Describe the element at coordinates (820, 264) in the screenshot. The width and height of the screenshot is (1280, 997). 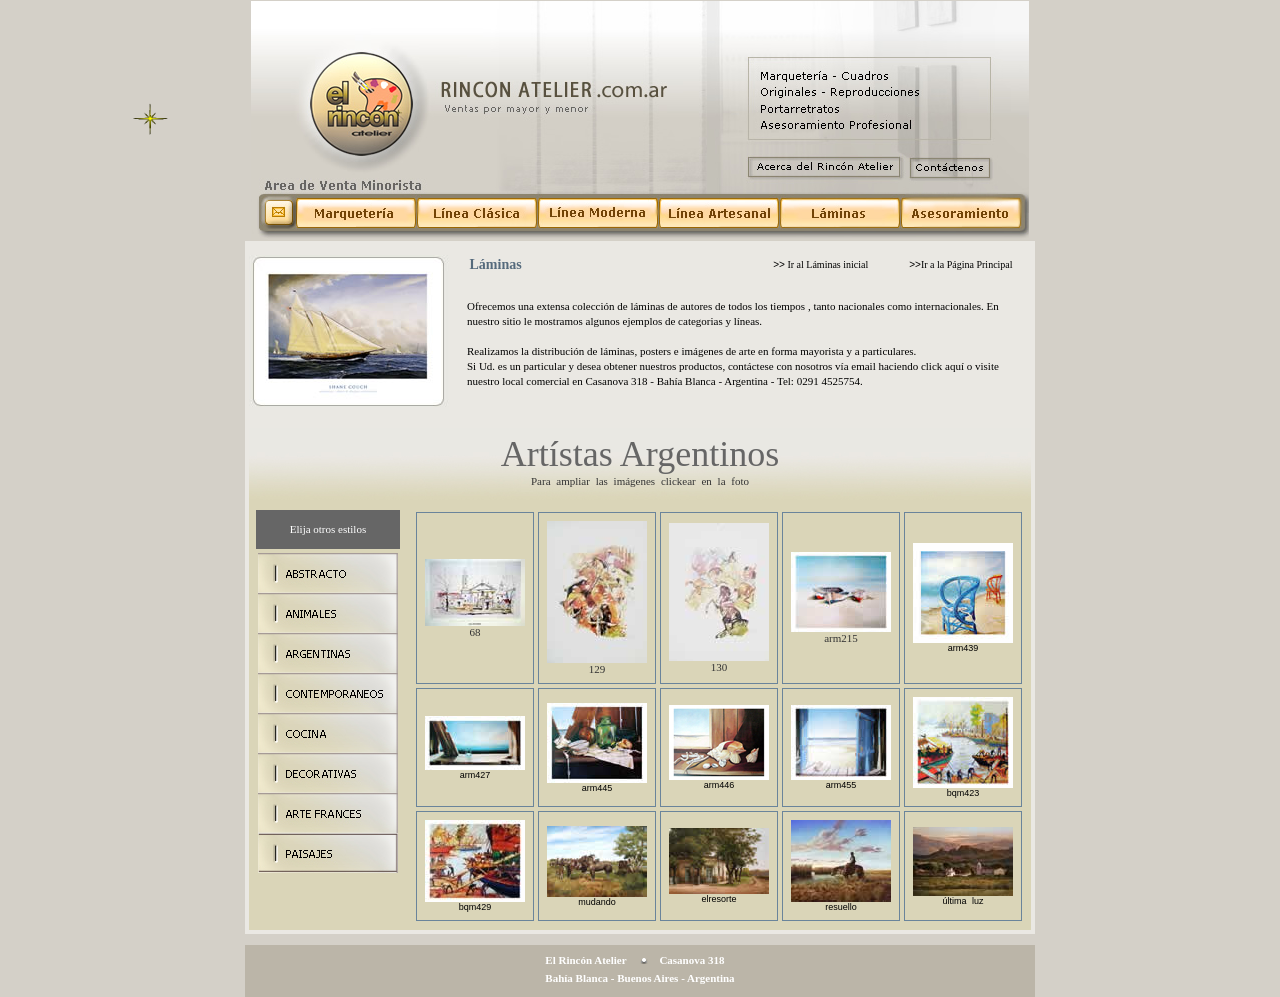
I see `Ir al Láminas inicial` at that location.